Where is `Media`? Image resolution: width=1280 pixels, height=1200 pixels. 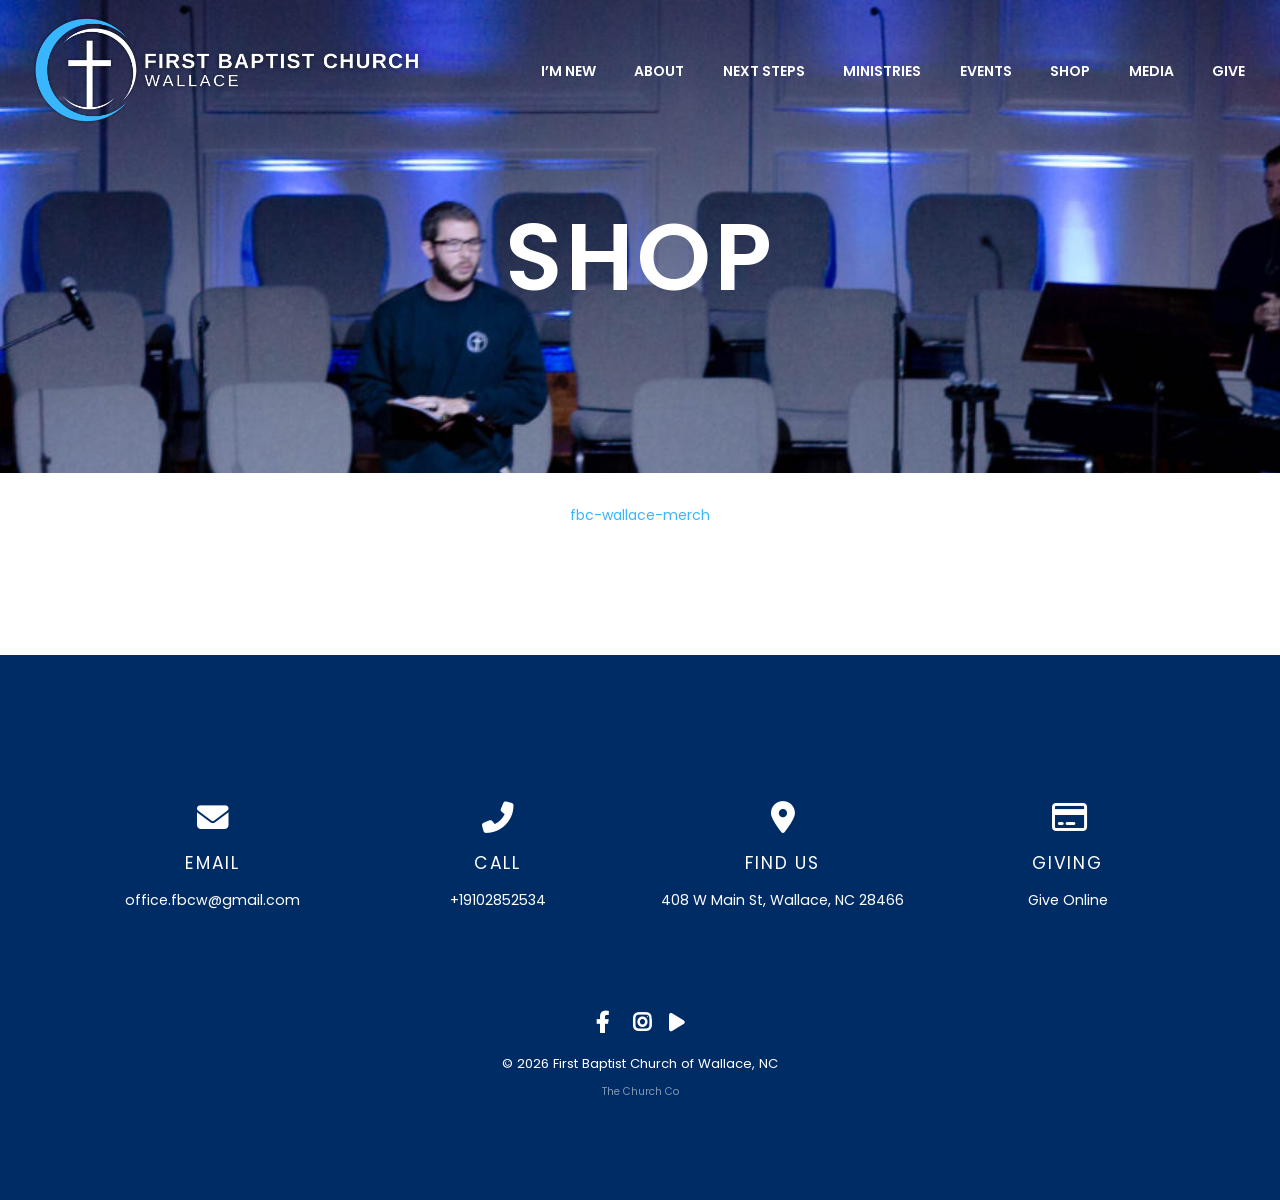 Media is located at coordinates (1151, 70).